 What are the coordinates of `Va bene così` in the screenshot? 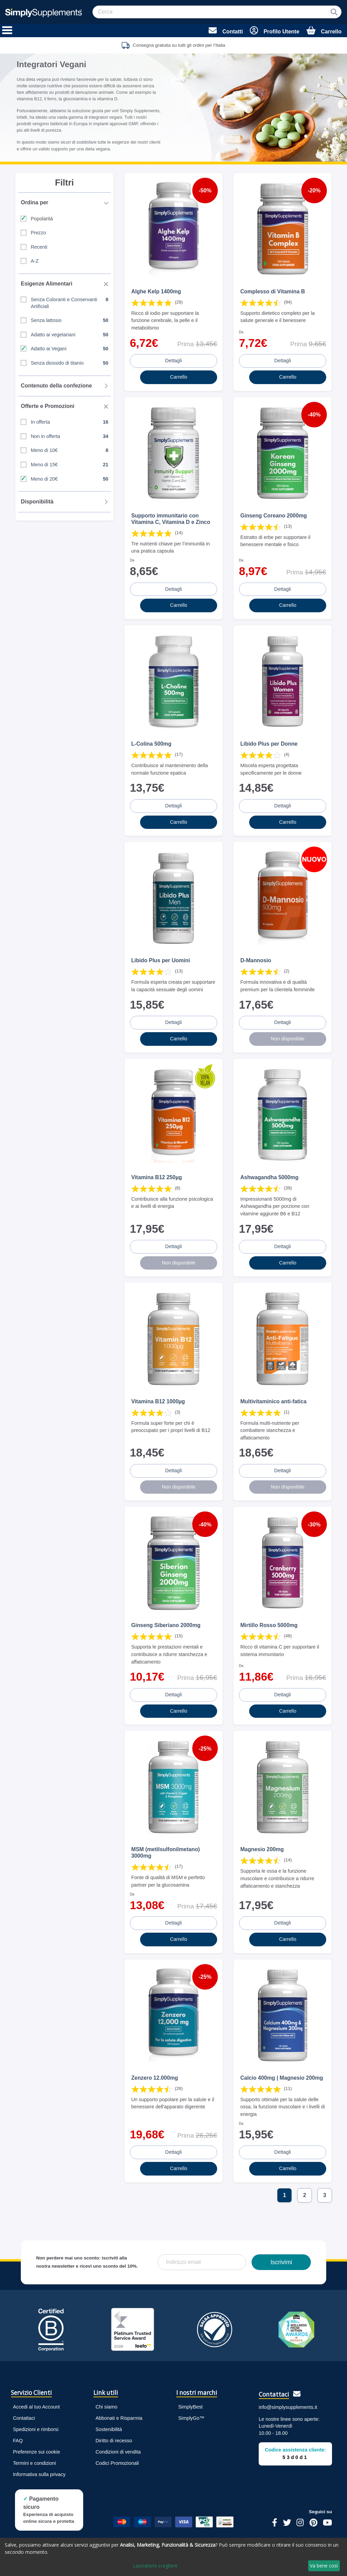 It's located at (324, 2565).